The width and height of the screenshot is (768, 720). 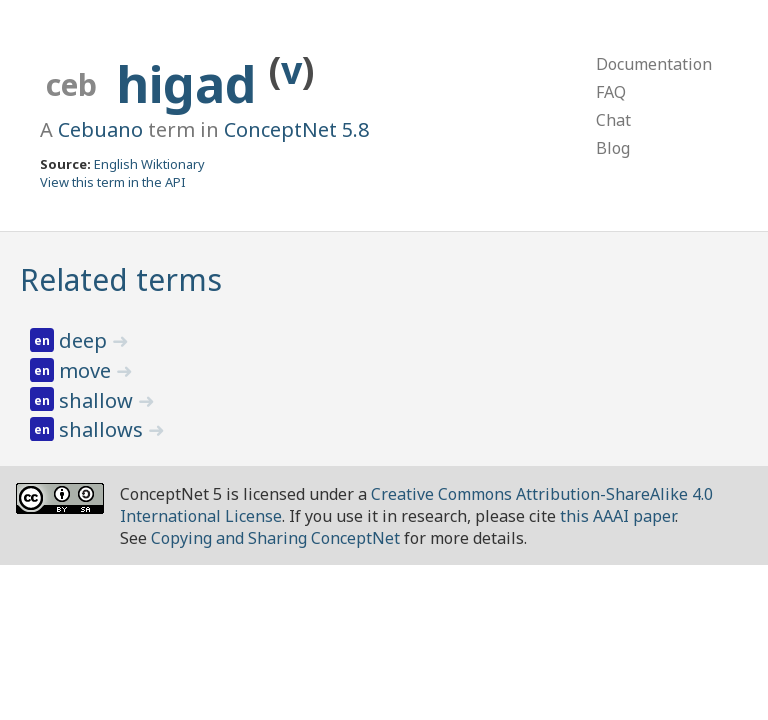 I want to click on View this term in the API, so click(x=113, y=182).